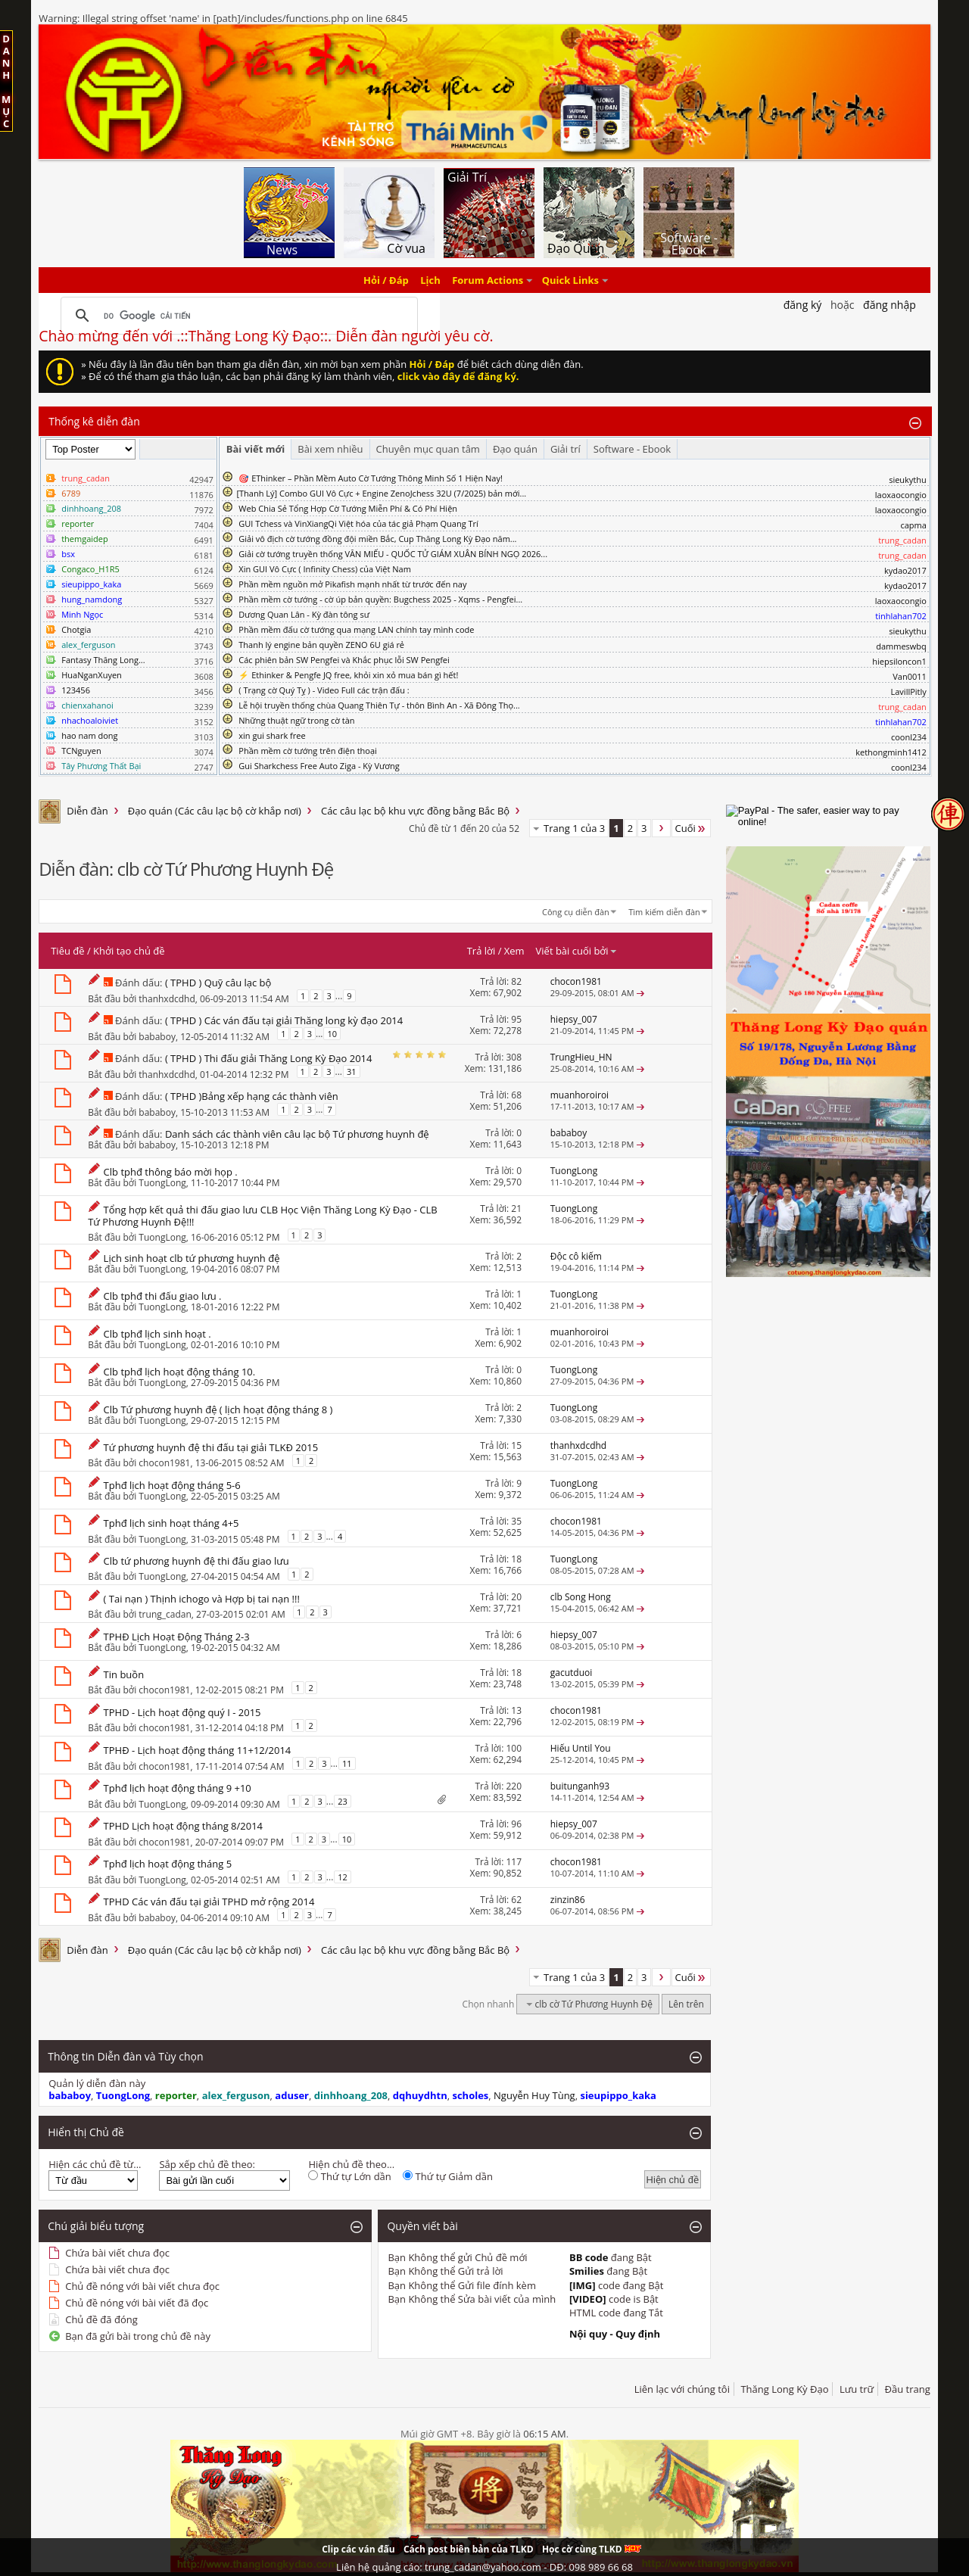 The width and height of the screenshot is (969, 2576). What do you see at coordinates (378, 705) in the screenshot?
I see `Lễ hội truyền thống chùa Quang Thiên Tự - thôn Bình An - Xã Đông Thọ...` at bounding box center [378, 705].